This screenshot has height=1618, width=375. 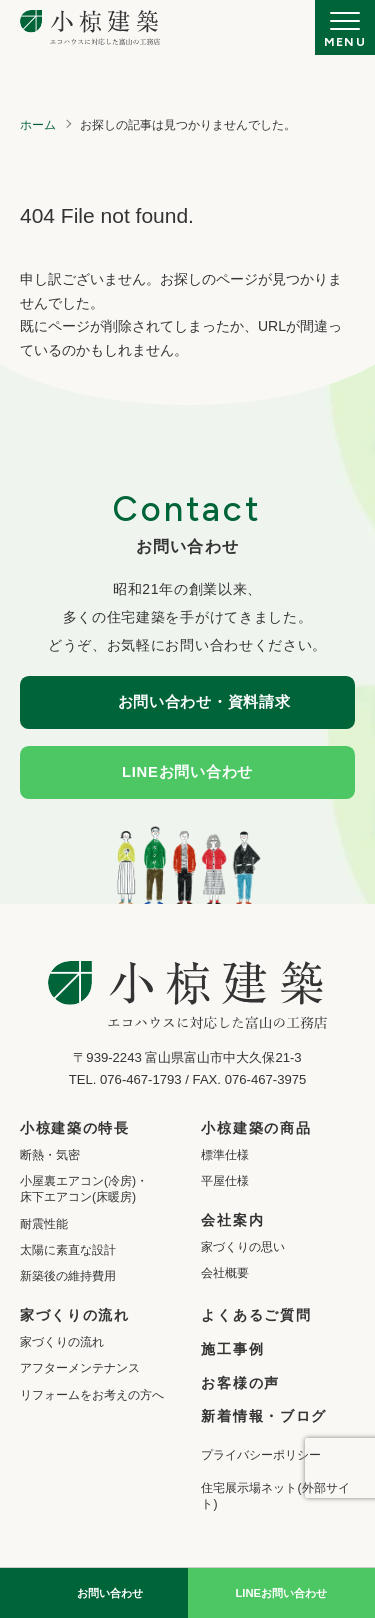 I want to click on 家づくりの流れ, so click(x=62, y=1342).